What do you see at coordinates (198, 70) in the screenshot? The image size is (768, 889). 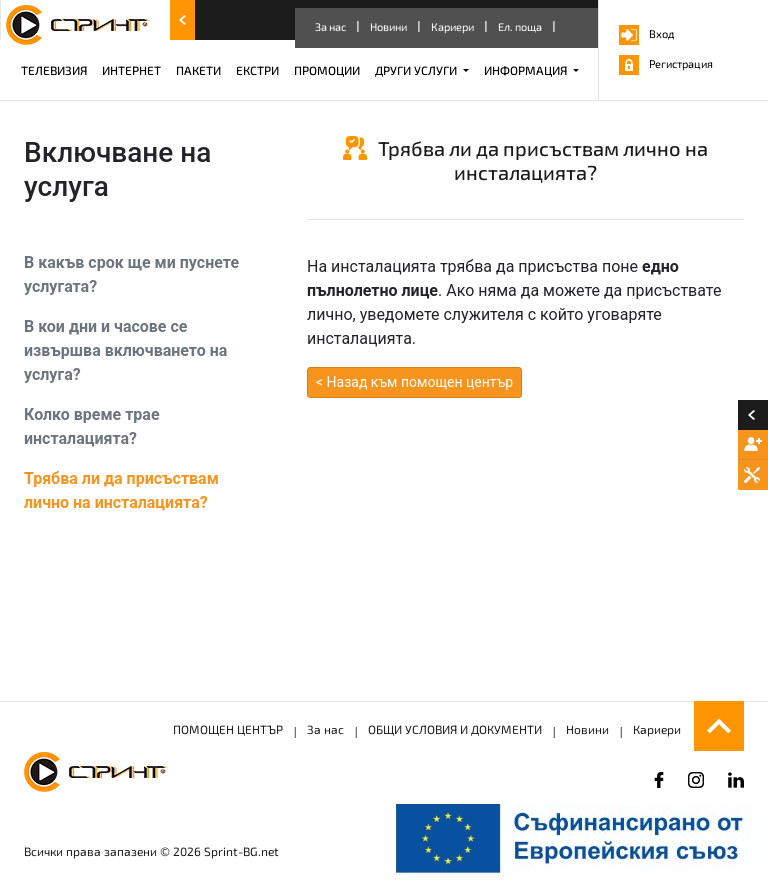 I see `ПАКЕТИ` at bounding box center [198, 70].